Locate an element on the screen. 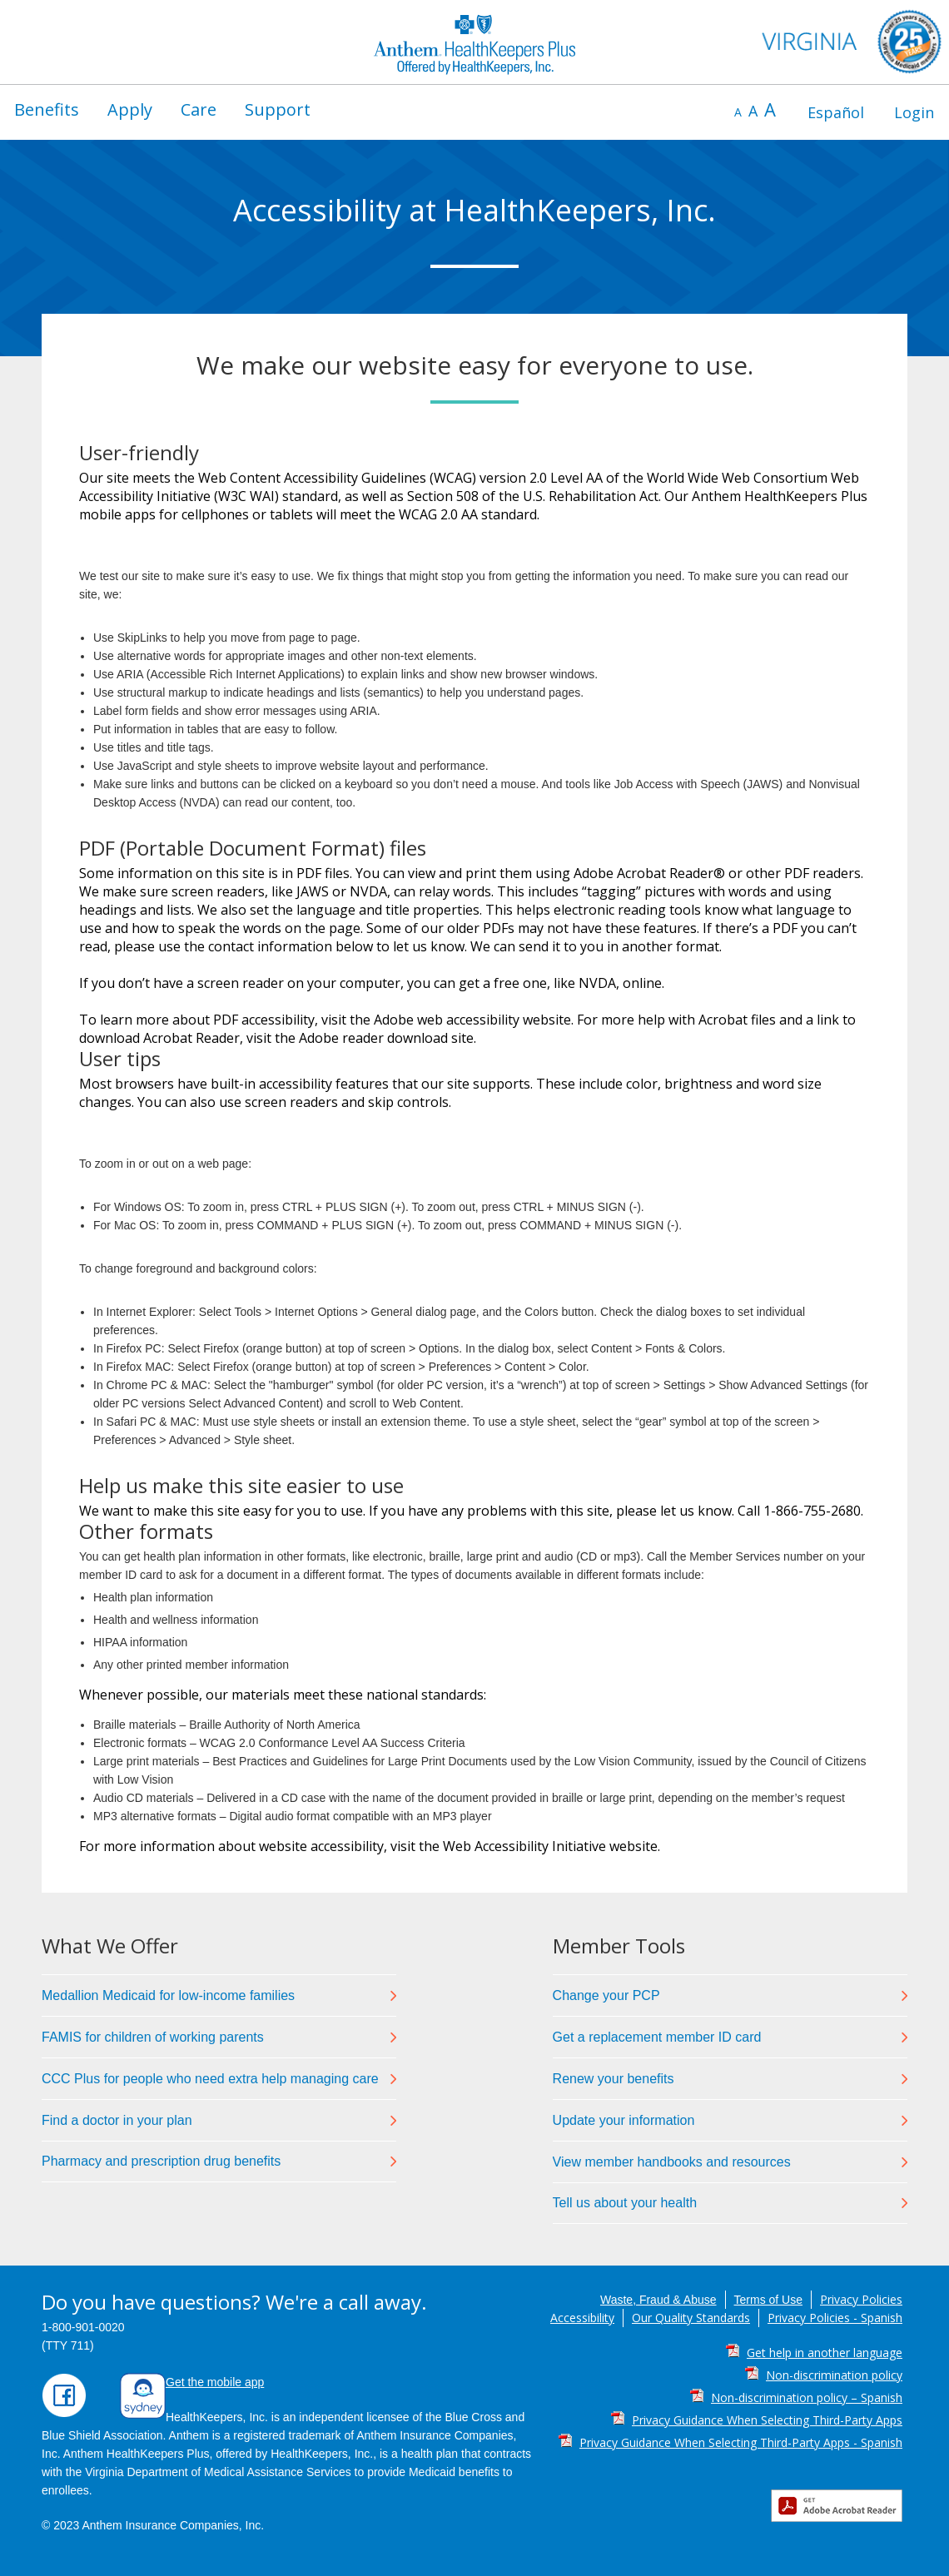 The width and height of the screenshot is (949, 2576). Login is located at coordinates (914, 112).